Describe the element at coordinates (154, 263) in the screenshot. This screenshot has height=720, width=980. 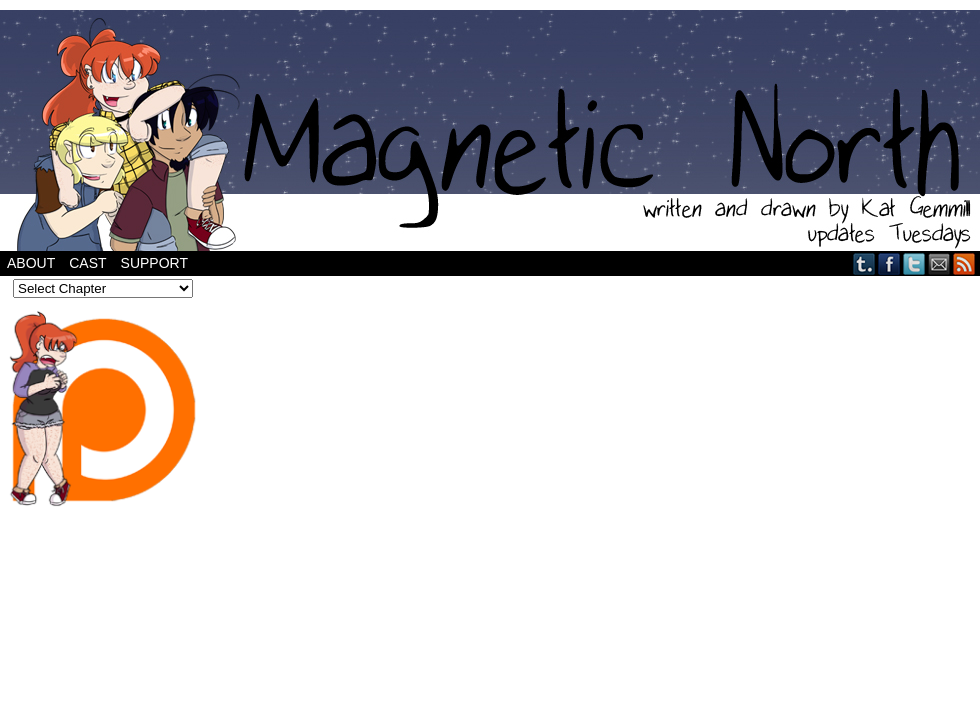
I see `Support` at that location.